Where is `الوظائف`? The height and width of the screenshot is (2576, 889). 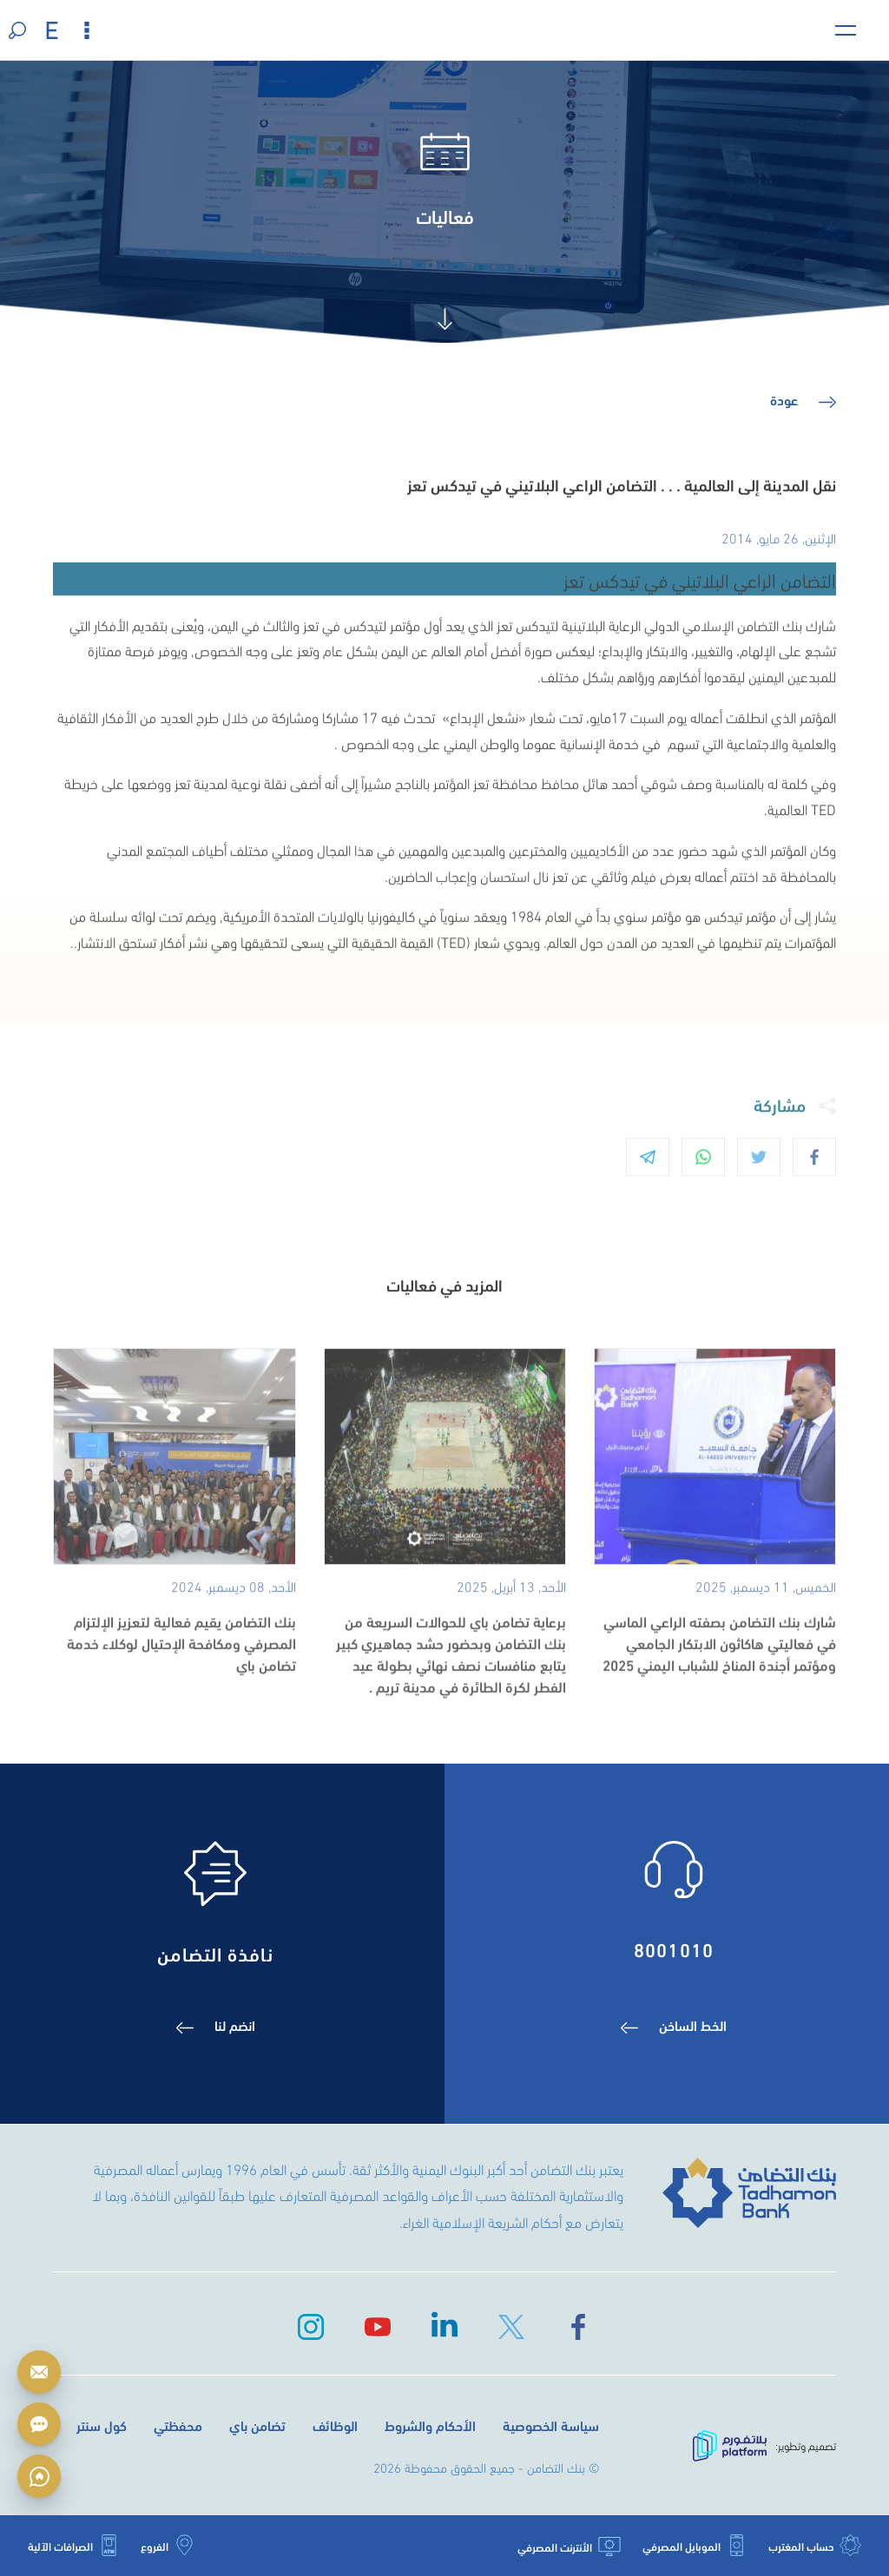
الوظائف is located at coordinates (335, 2425).